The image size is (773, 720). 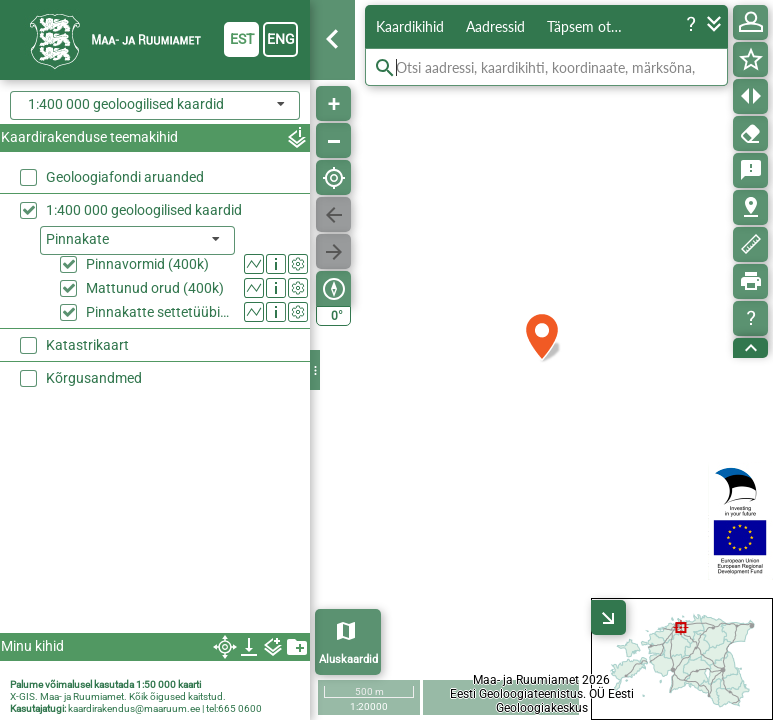 I want to click on Kõrgusandmed, so click(x=94, y=378).